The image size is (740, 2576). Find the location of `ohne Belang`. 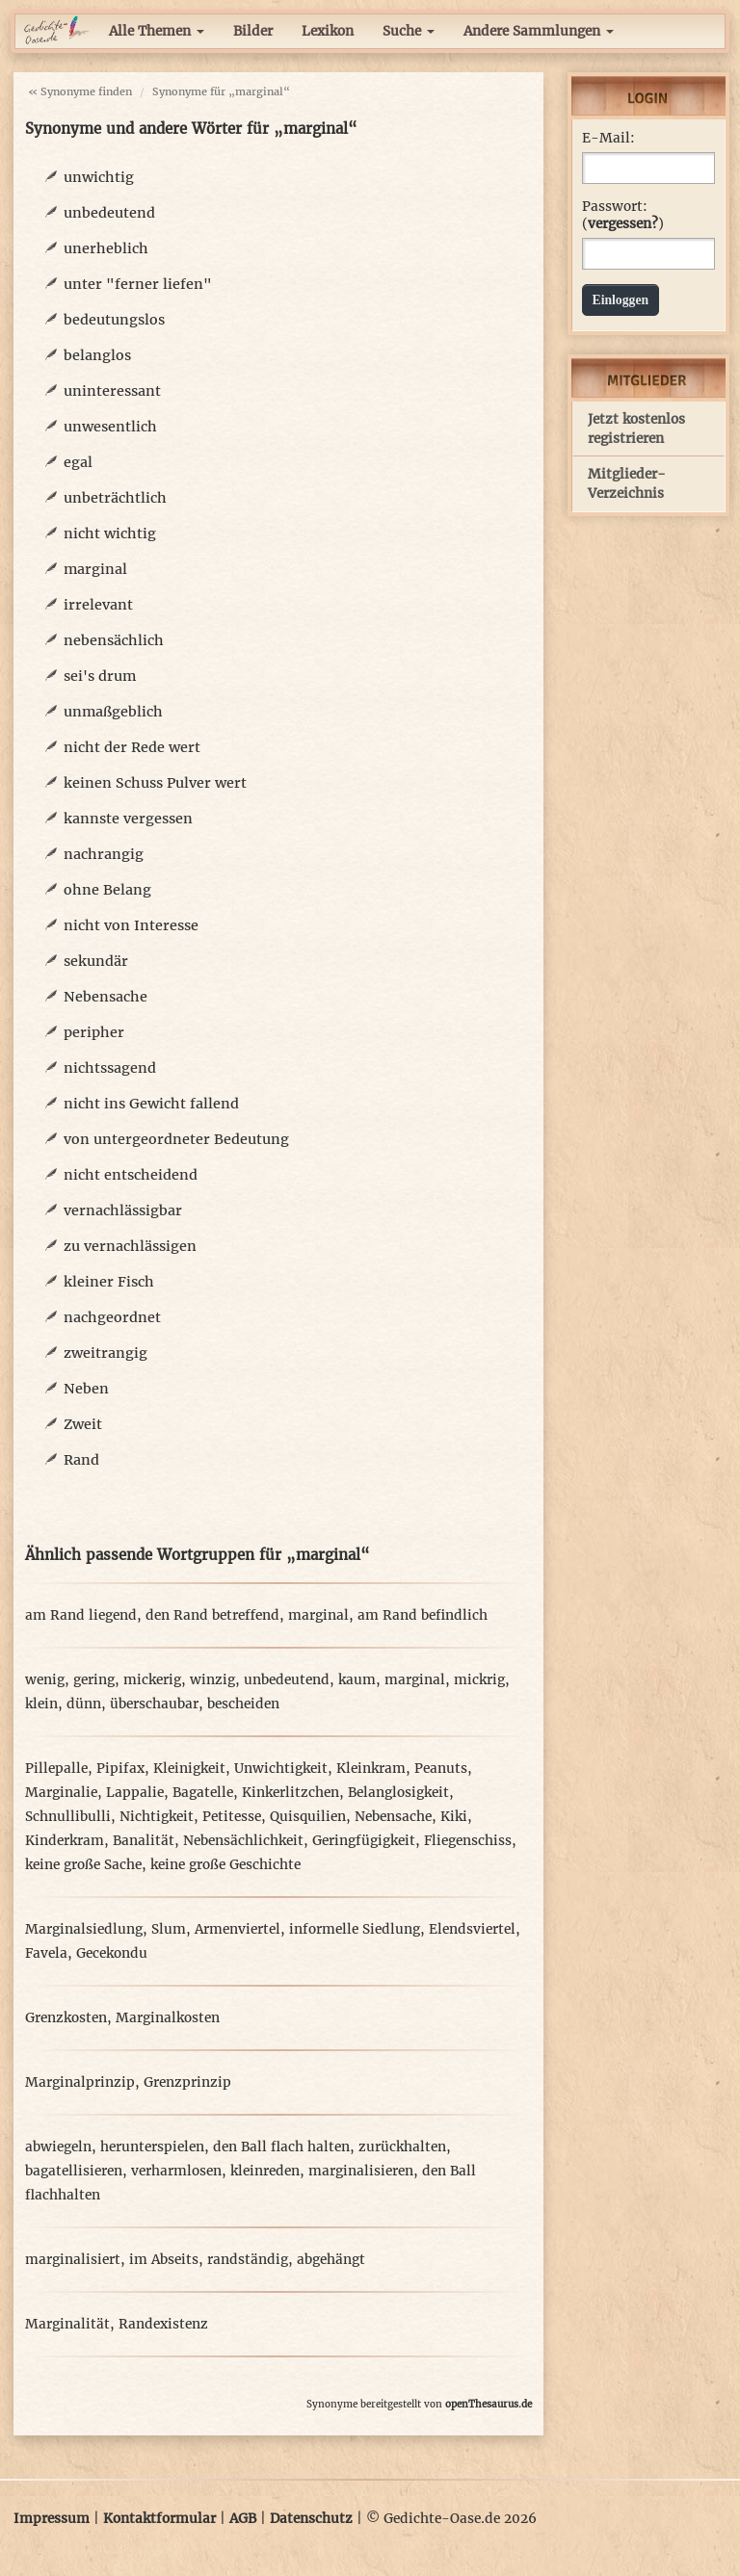

ohne Belang is located at coordinates (107, 889).